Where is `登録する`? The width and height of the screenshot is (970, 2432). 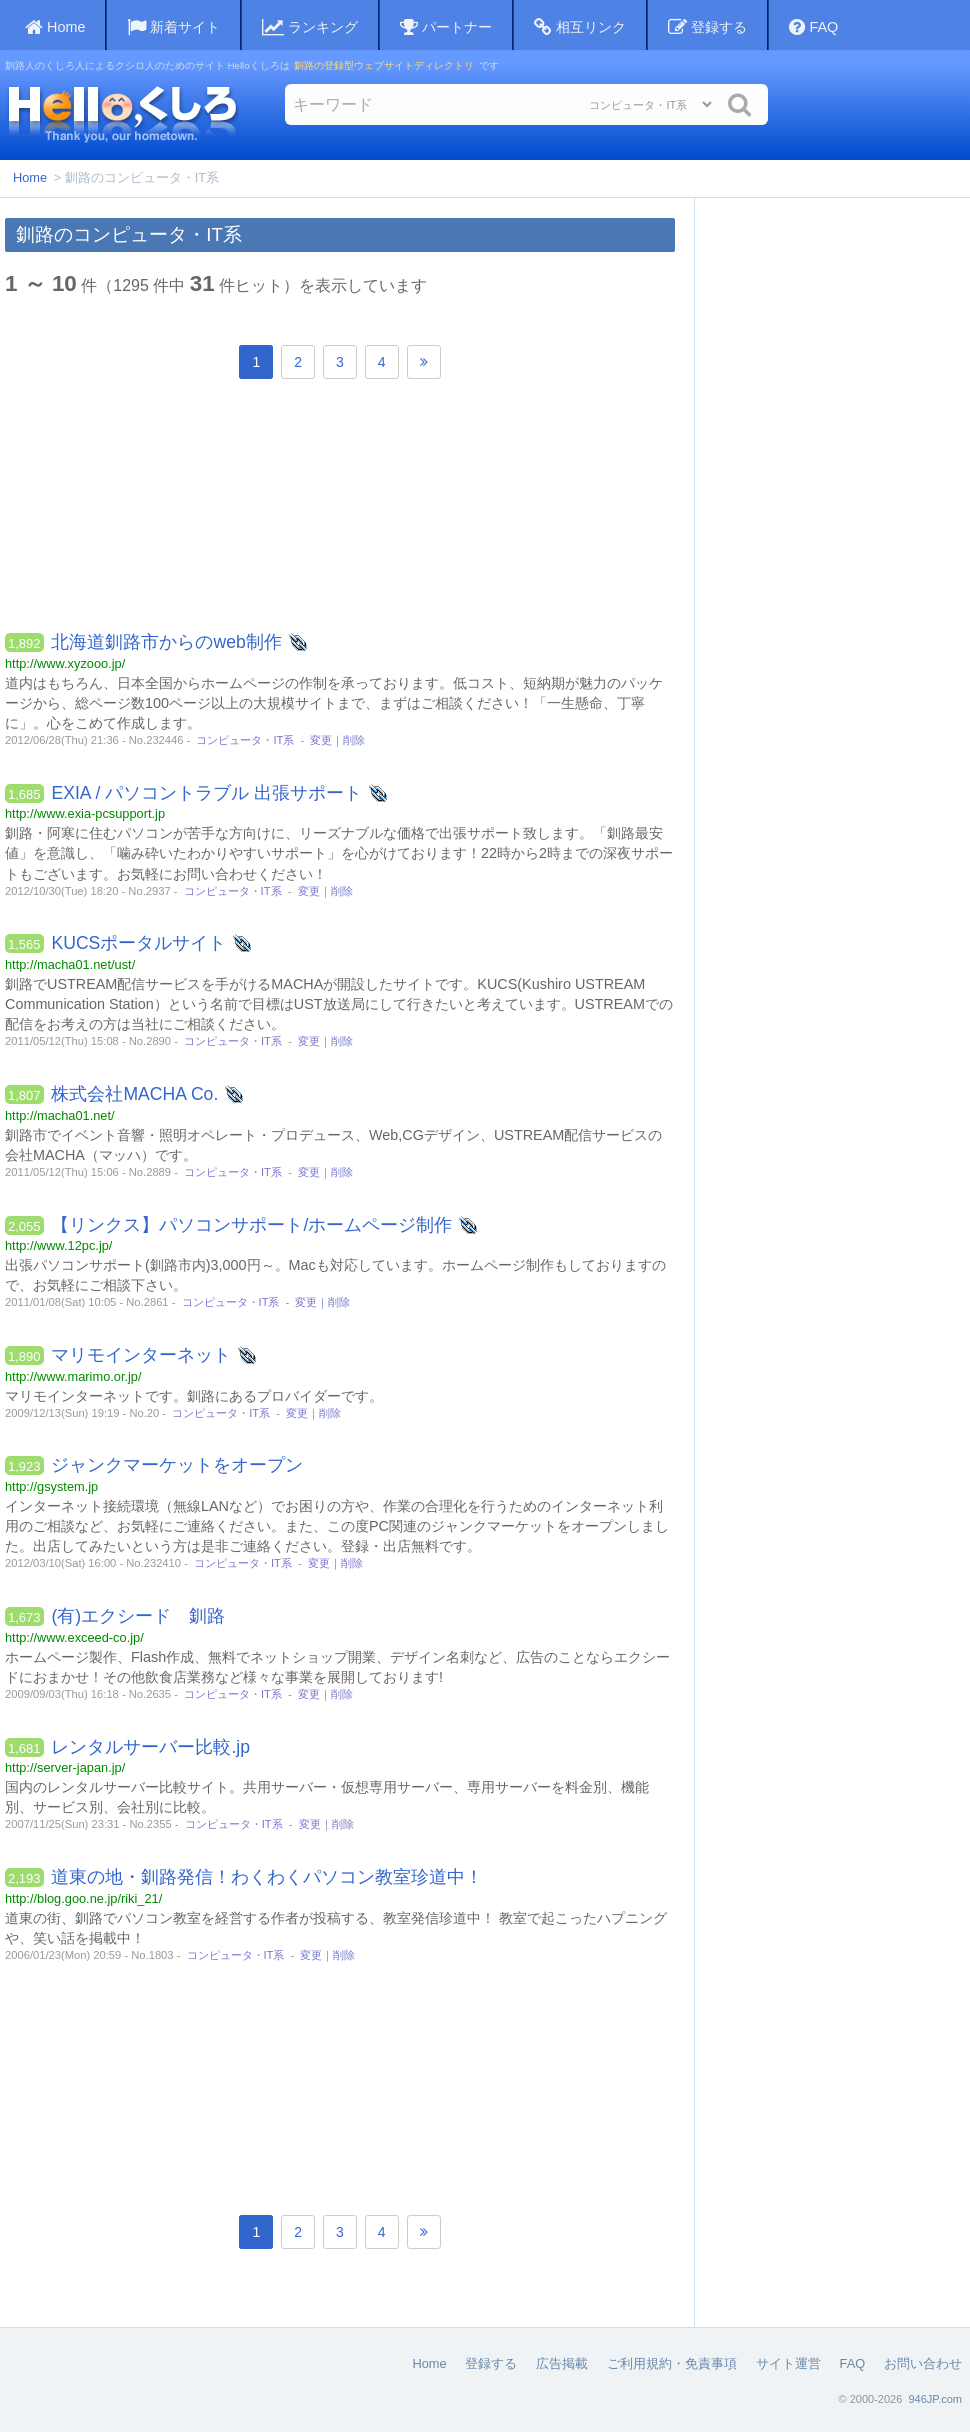 登録する is located at coordinates (707, 27).